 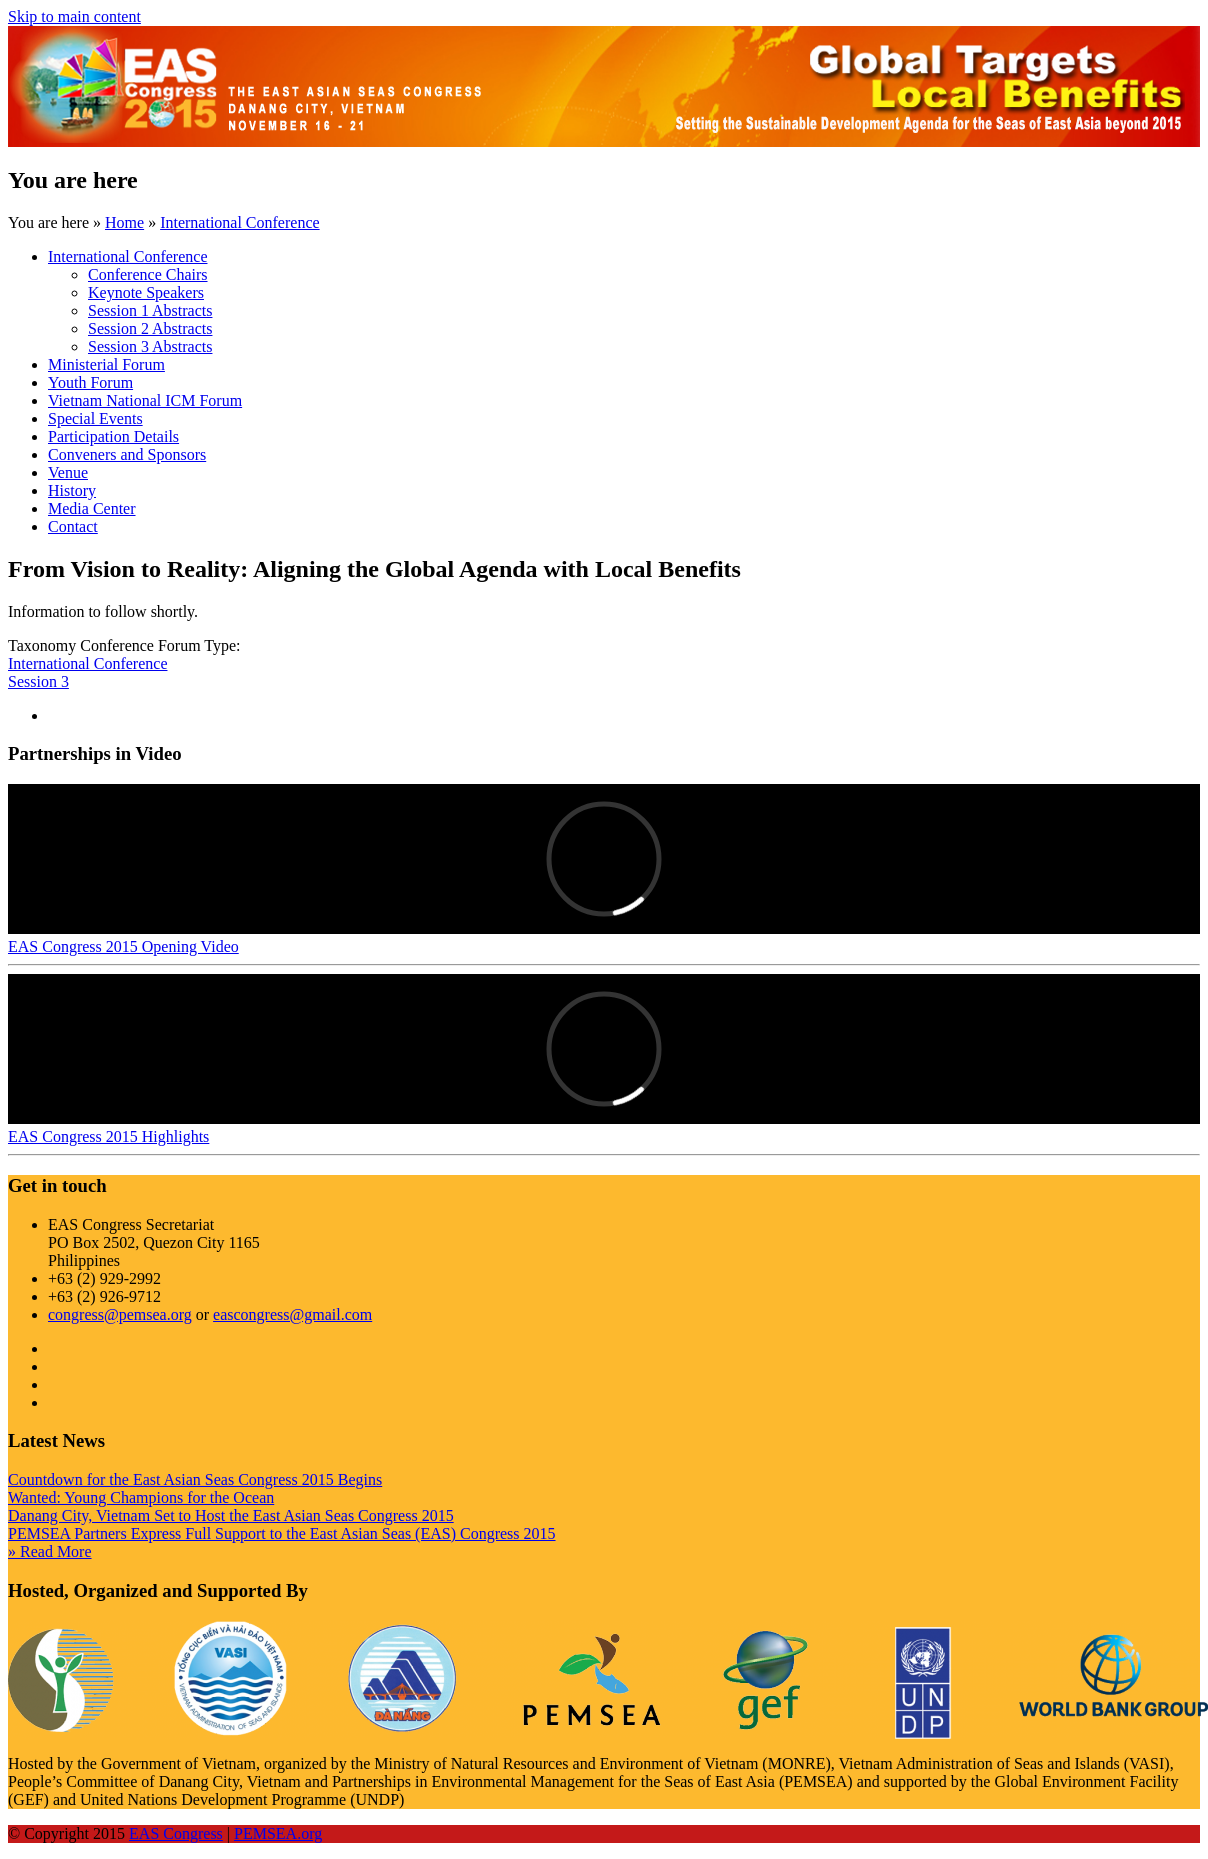 I want to click on Special Events, so click(x=95, y=418).